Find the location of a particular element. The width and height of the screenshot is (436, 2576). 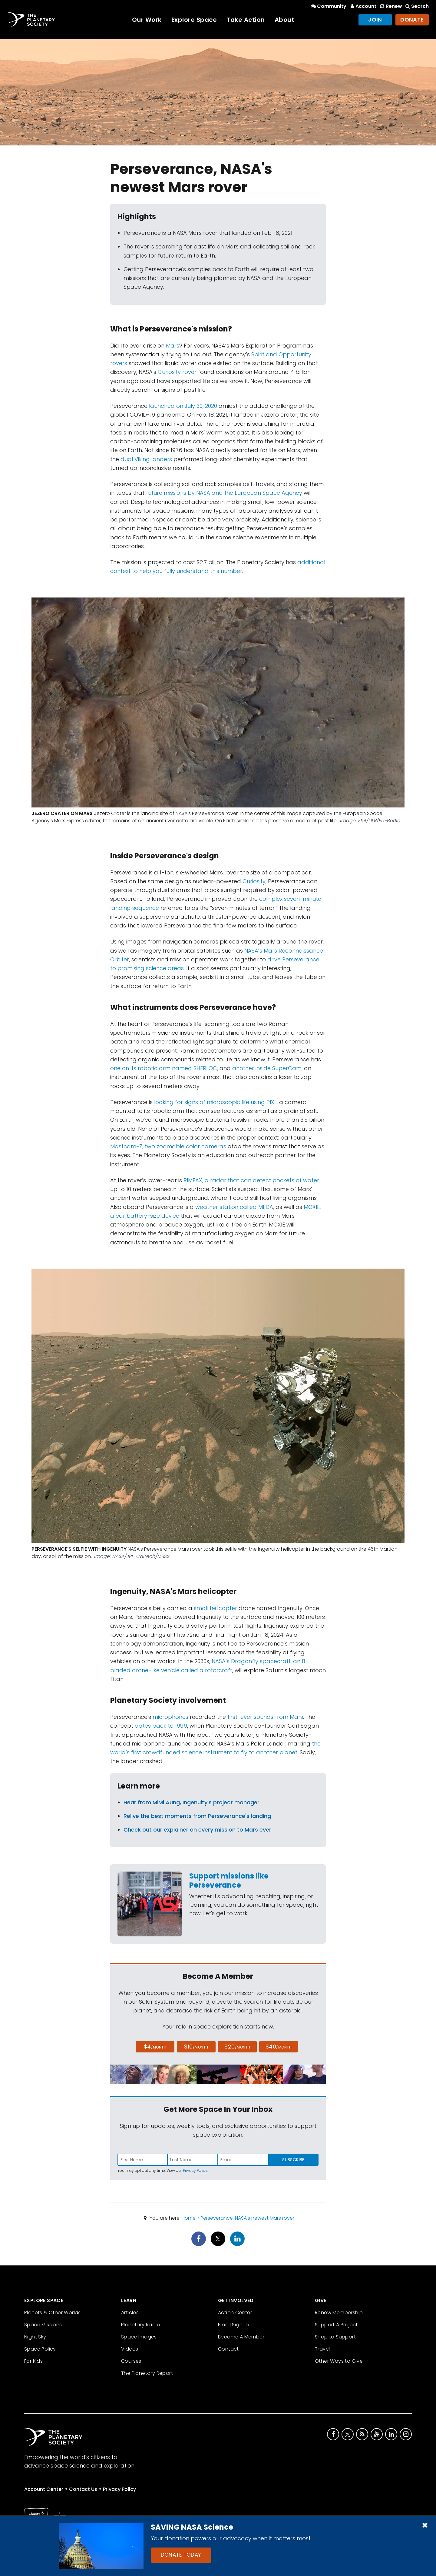

Support A Project is located at coordinates (336, 2324).